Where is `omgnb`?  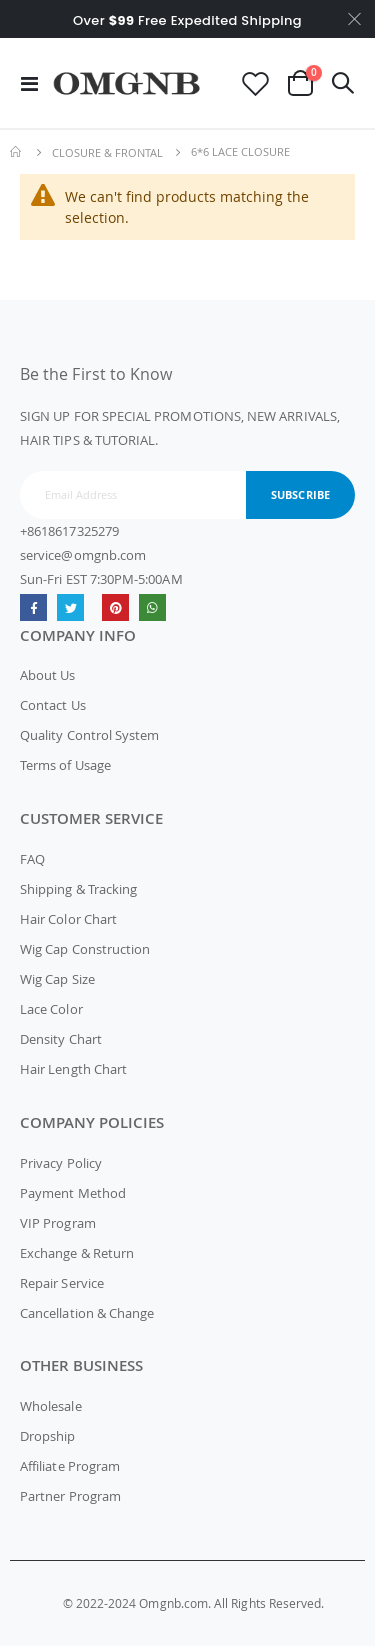 omgnb is located at coordinates (115, 607).